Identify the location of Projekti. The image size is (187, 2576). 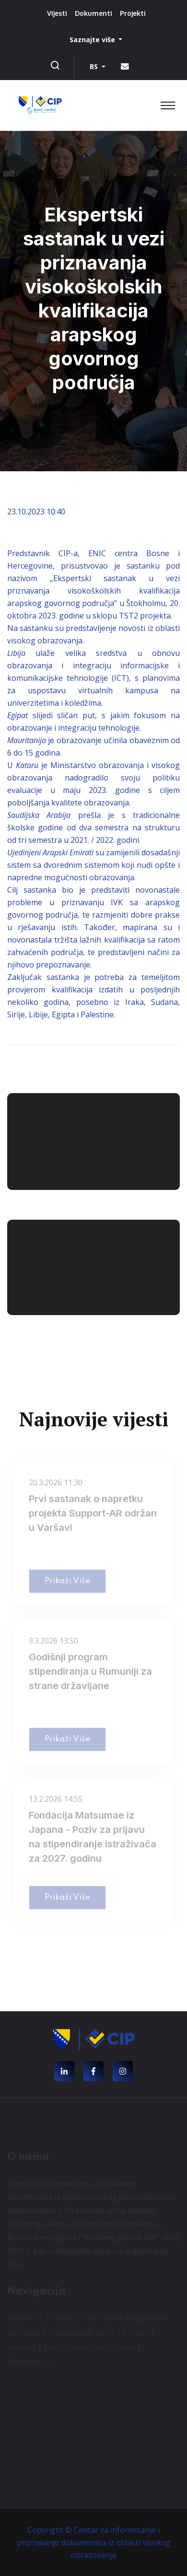
(133, 13).